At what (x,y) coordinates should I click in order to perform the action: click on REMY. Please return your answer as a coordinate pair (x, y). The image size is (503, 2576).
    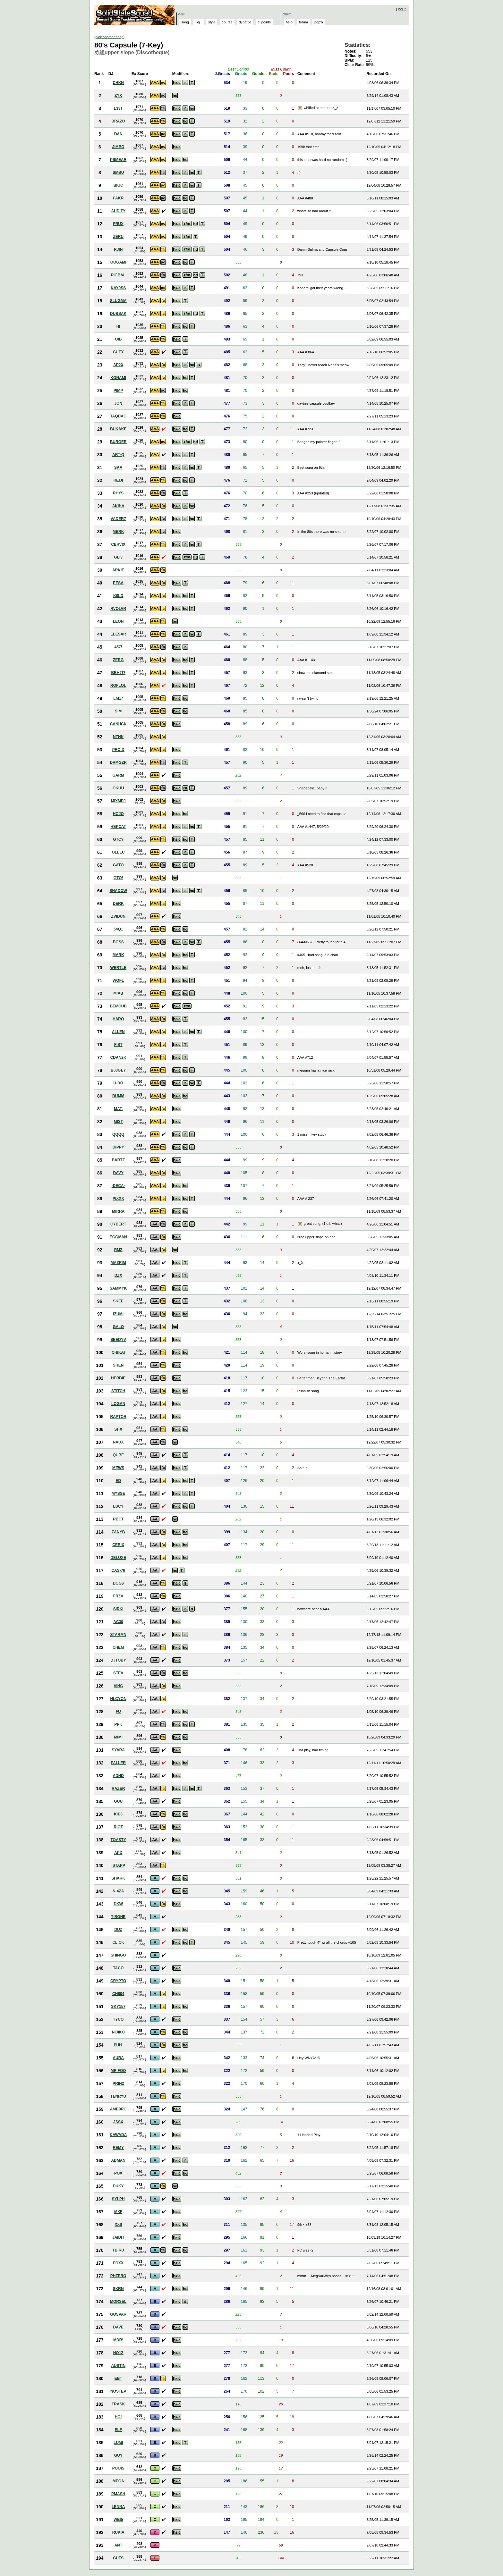
    Looking at the image, I should click on (118, 2147).